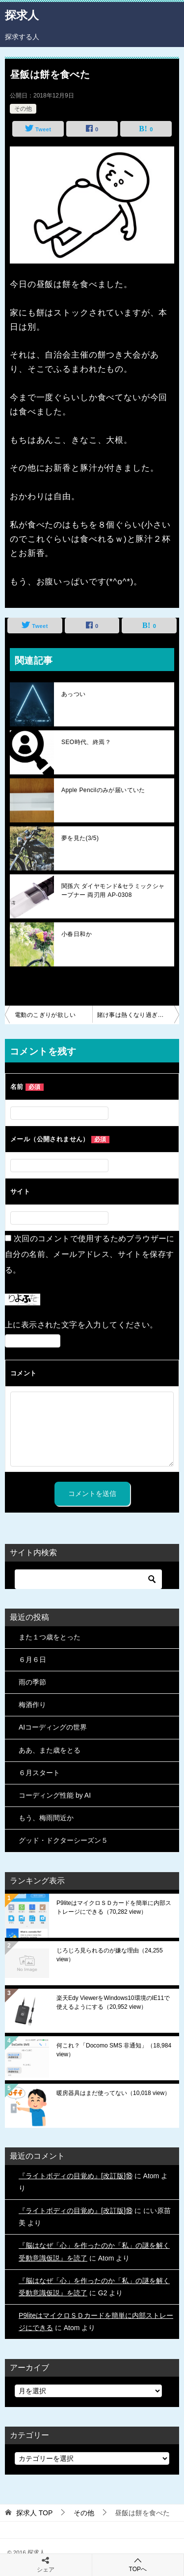  Describe the element at coordinates (39, 1773) in the screenshot. I see `６月スタート` at that location.